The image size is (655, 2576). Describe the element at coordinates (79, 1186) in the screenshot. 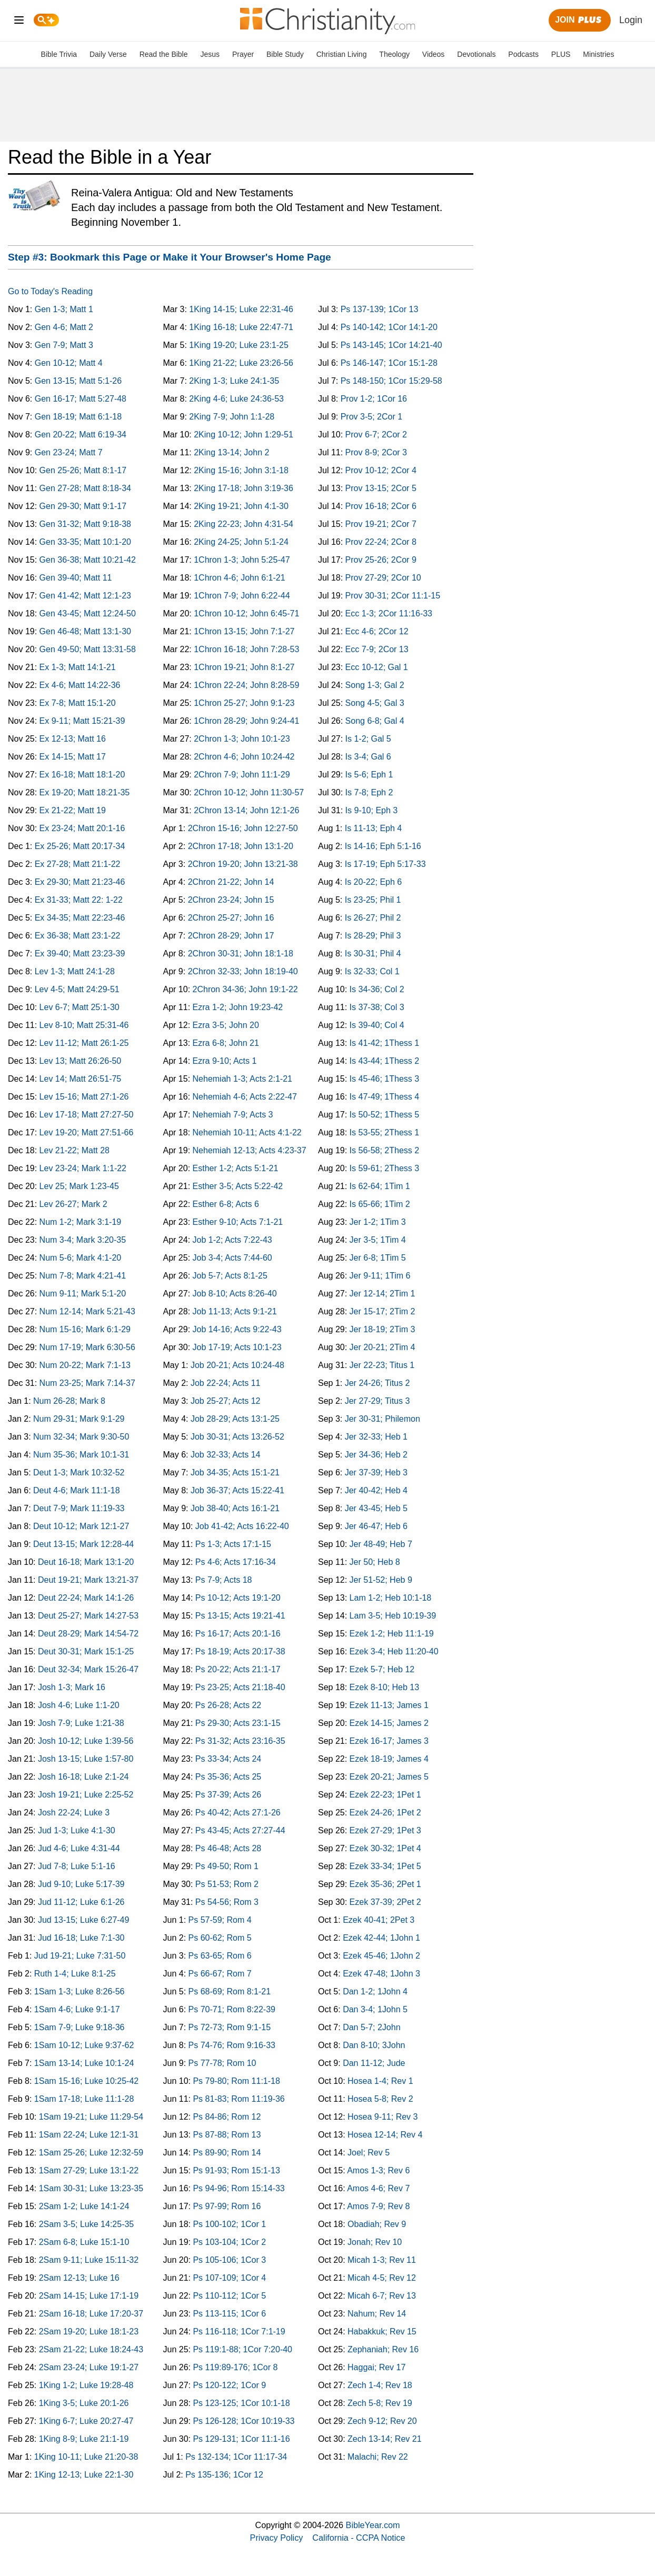

I see `Lev 25; Mark 1:23-45` at that location.